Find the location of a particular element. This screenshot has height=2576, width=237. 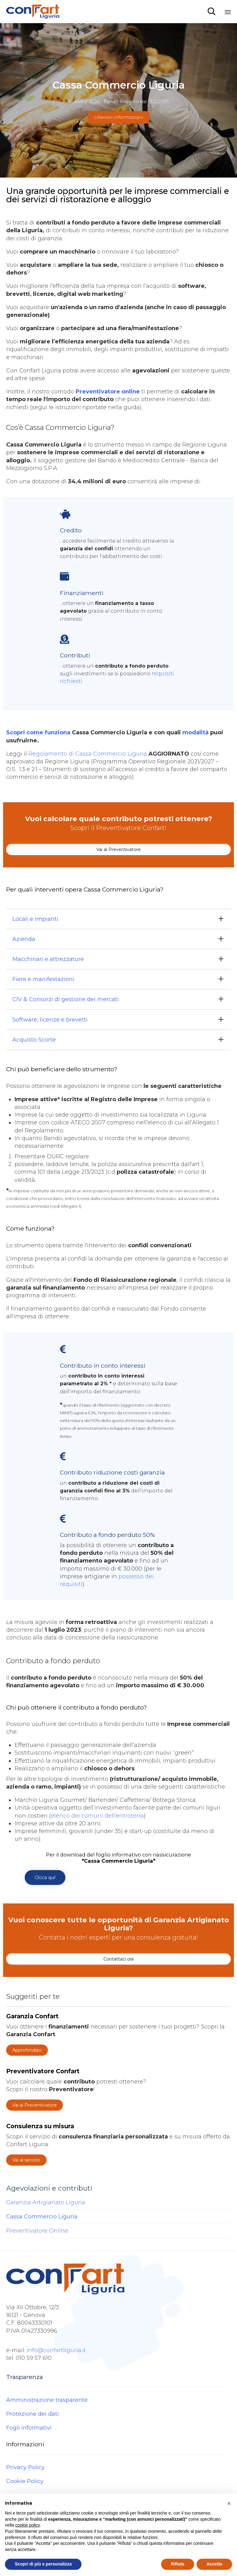

Rifiuta [button] is located at coordinates (178, 2563).